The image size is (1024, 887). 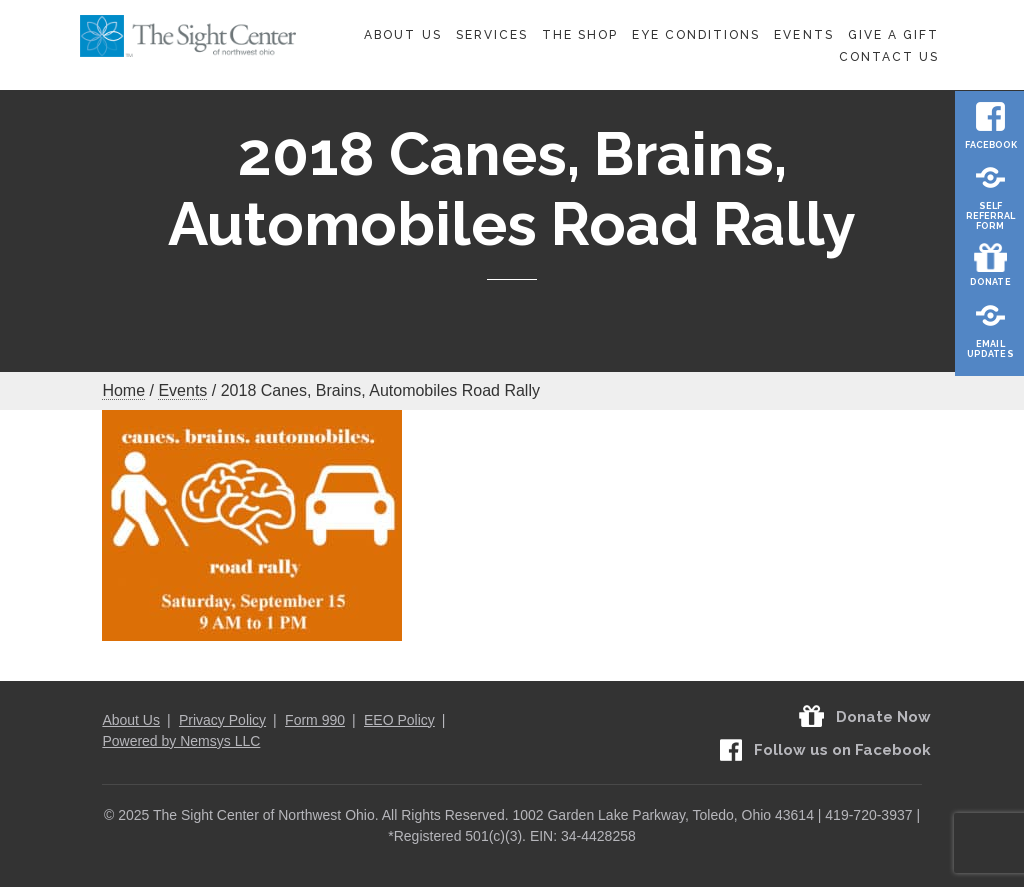 What do you see at coordinates (696, 35) in the screenshot?
I see `Eye Conditions` at bounding box center [696, 35].